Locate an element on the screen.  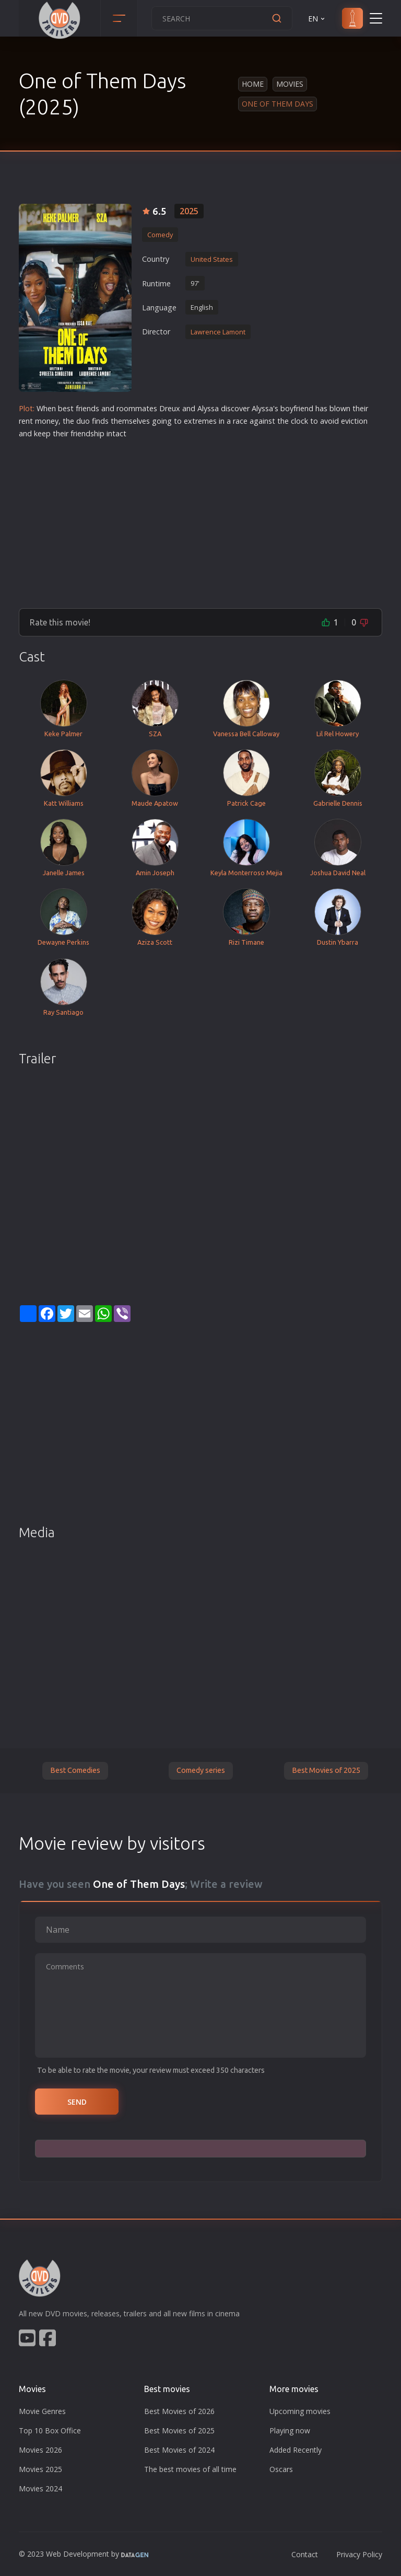
Best Movies of 2025 is located at coordinates (326, 1770).